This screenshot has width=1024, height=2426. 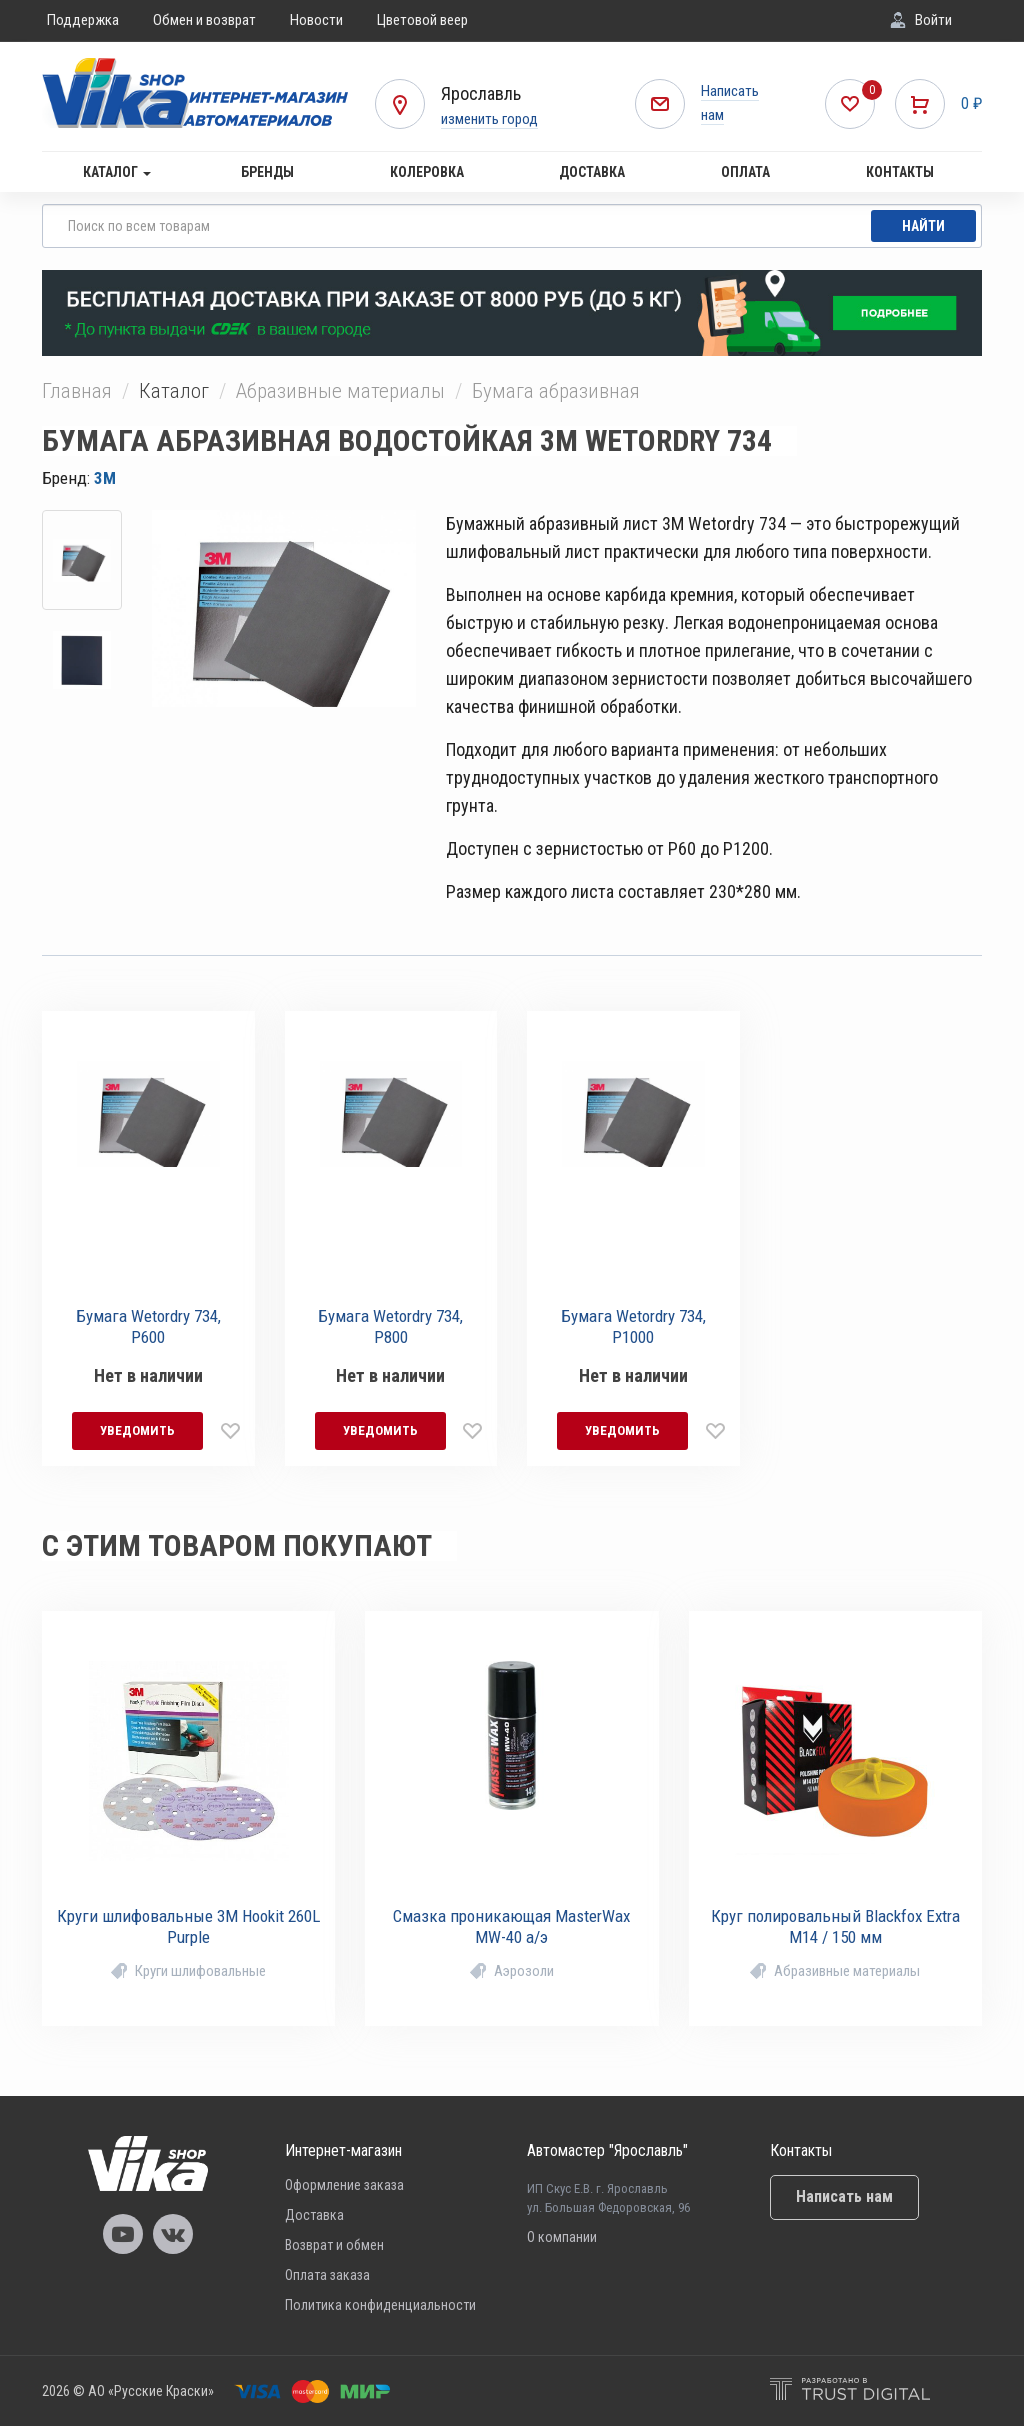 I want to click on 3M, so click(x=105, y=478).